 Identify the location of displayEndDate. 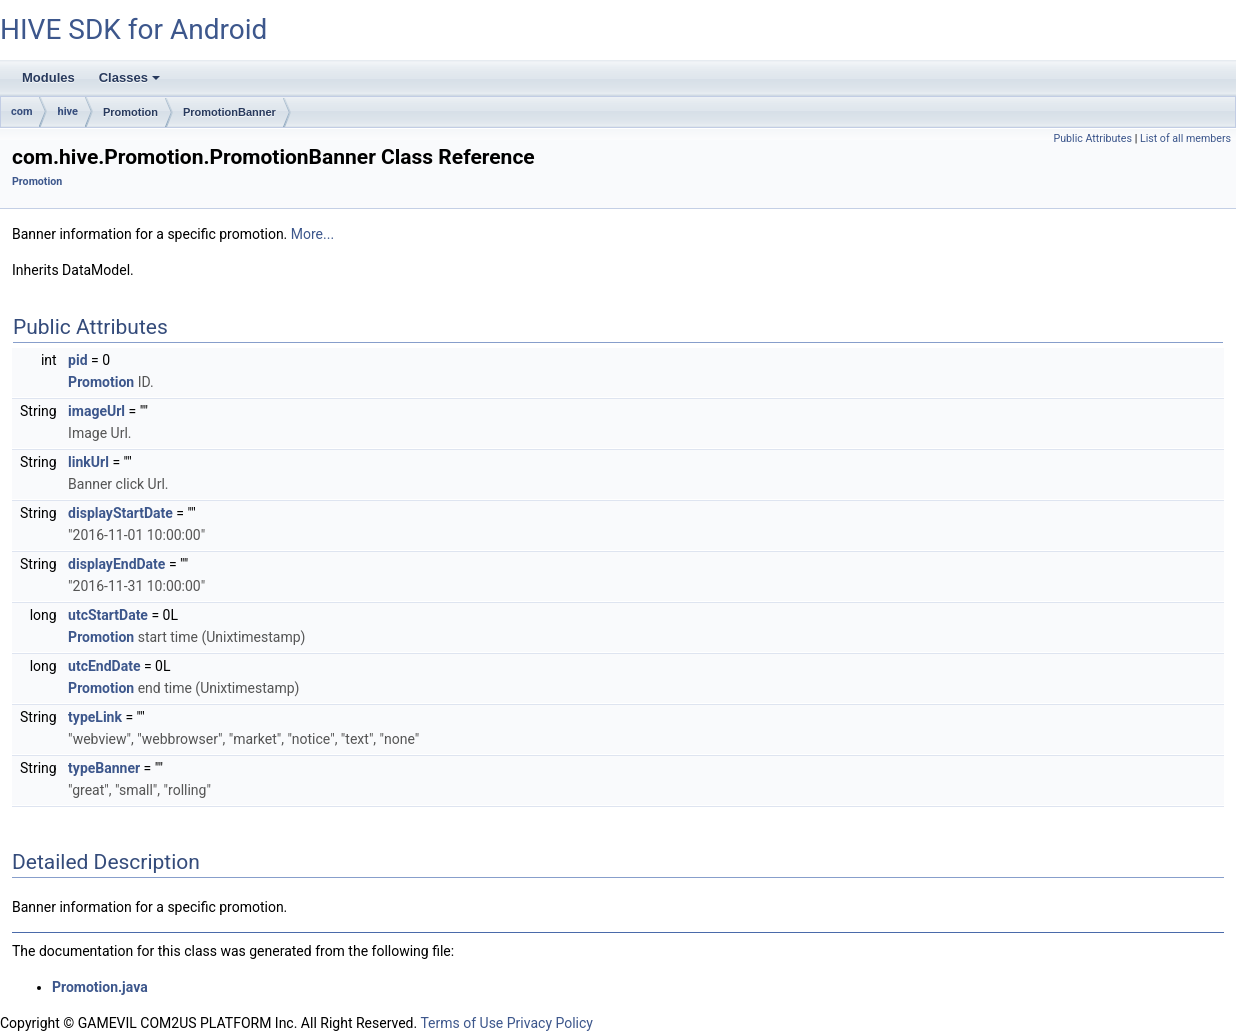
(116, 564).